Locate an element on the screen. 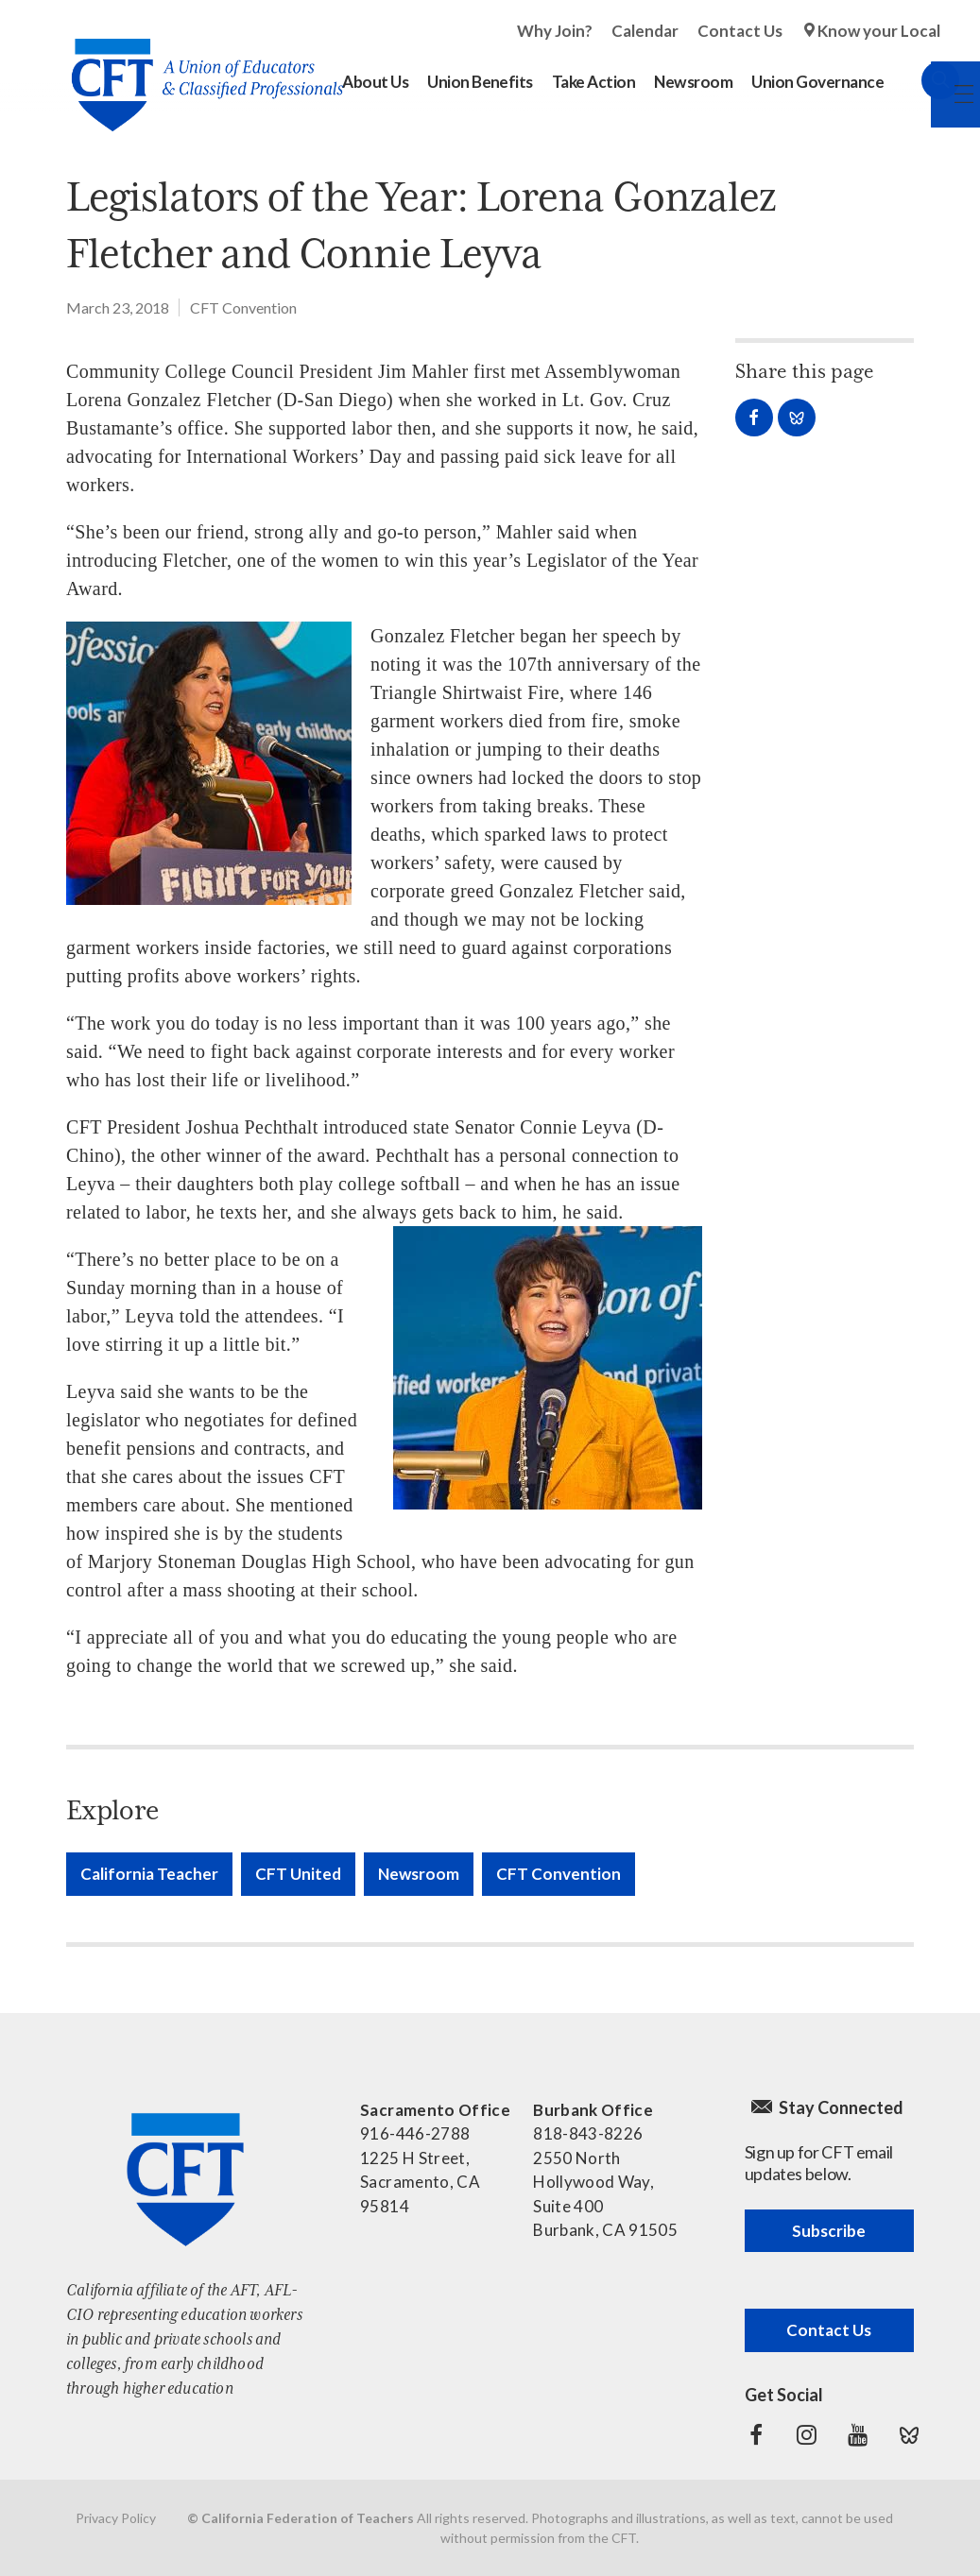 The image size is (980, 2576). Contact Us is located at coordinates (739, 31).